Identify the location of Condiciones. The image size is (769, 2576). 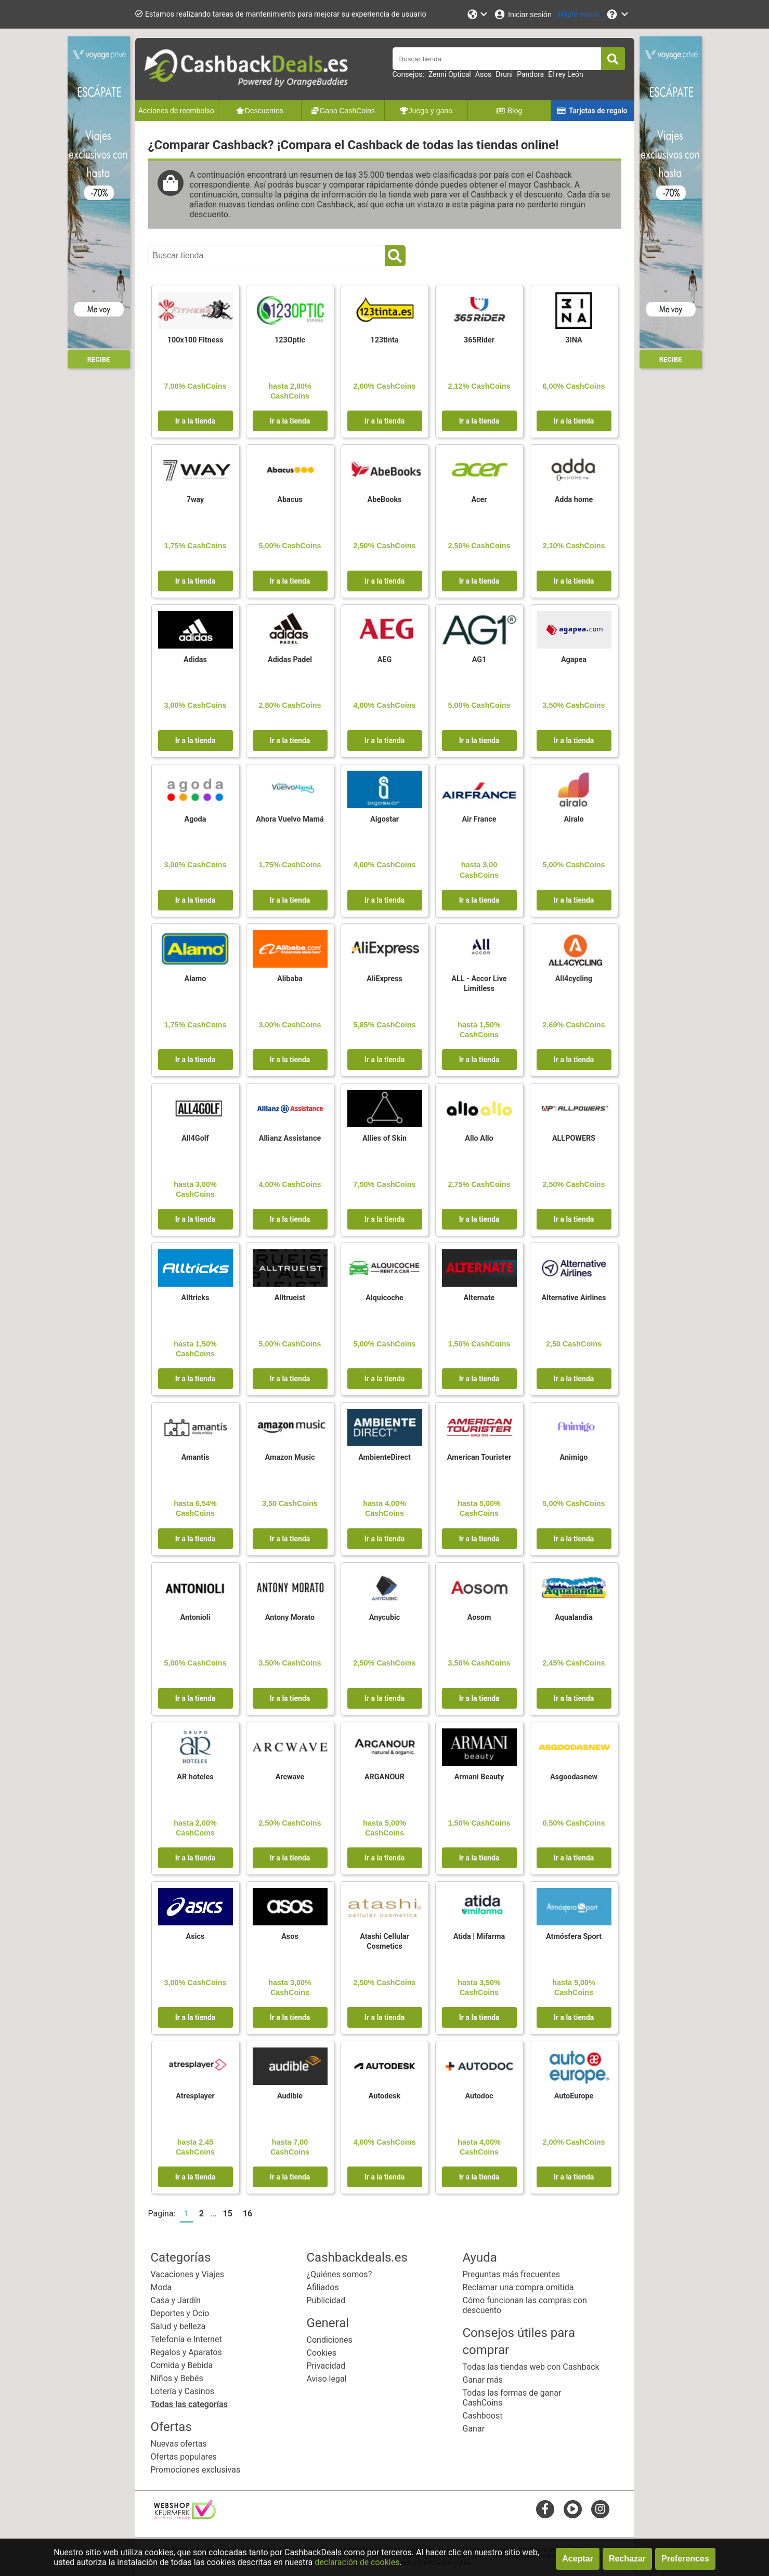
(330, 2340).